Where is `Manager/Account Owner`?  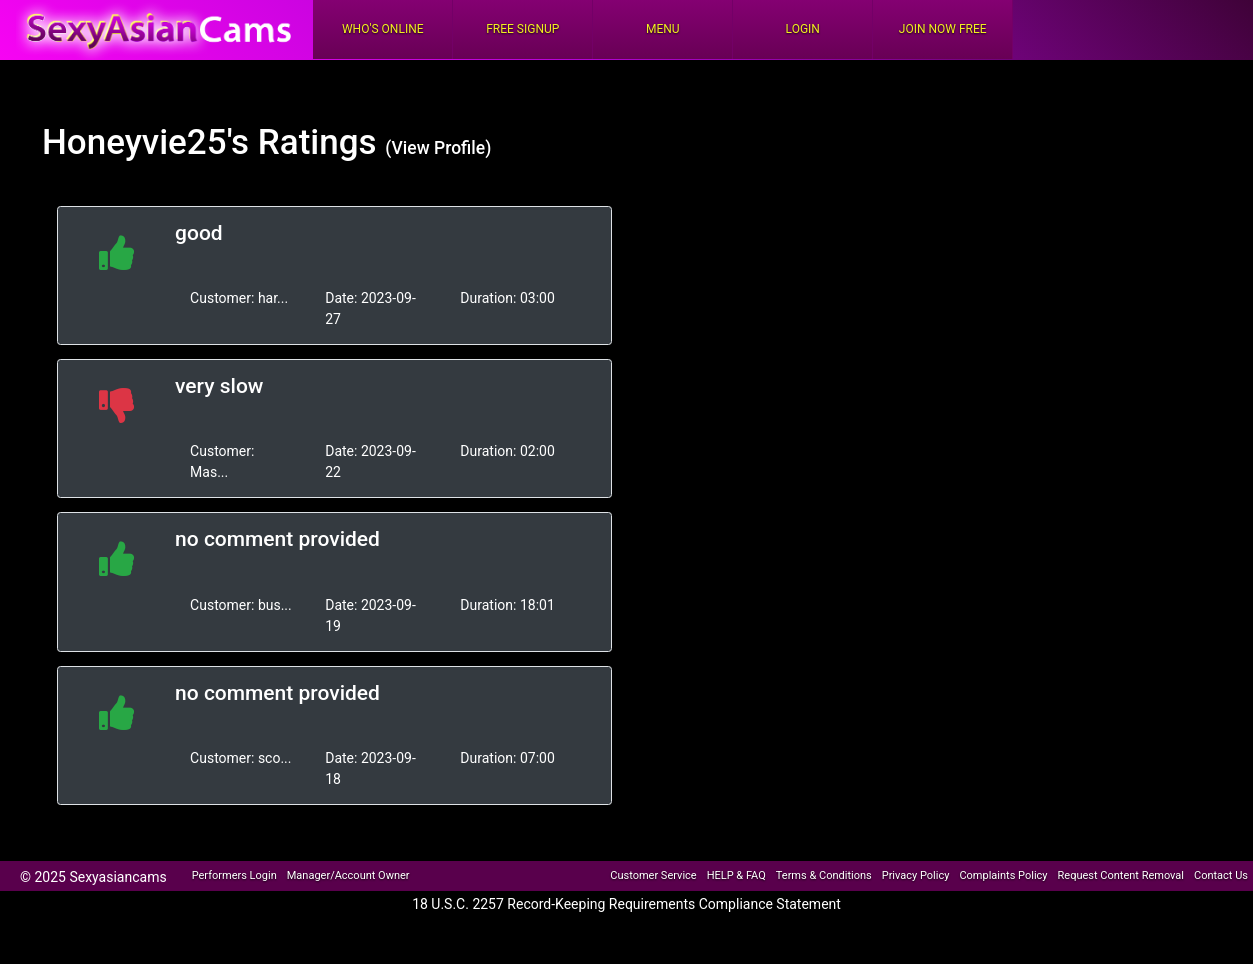
Manager/Account Owner is located at coordinates (348, 875).